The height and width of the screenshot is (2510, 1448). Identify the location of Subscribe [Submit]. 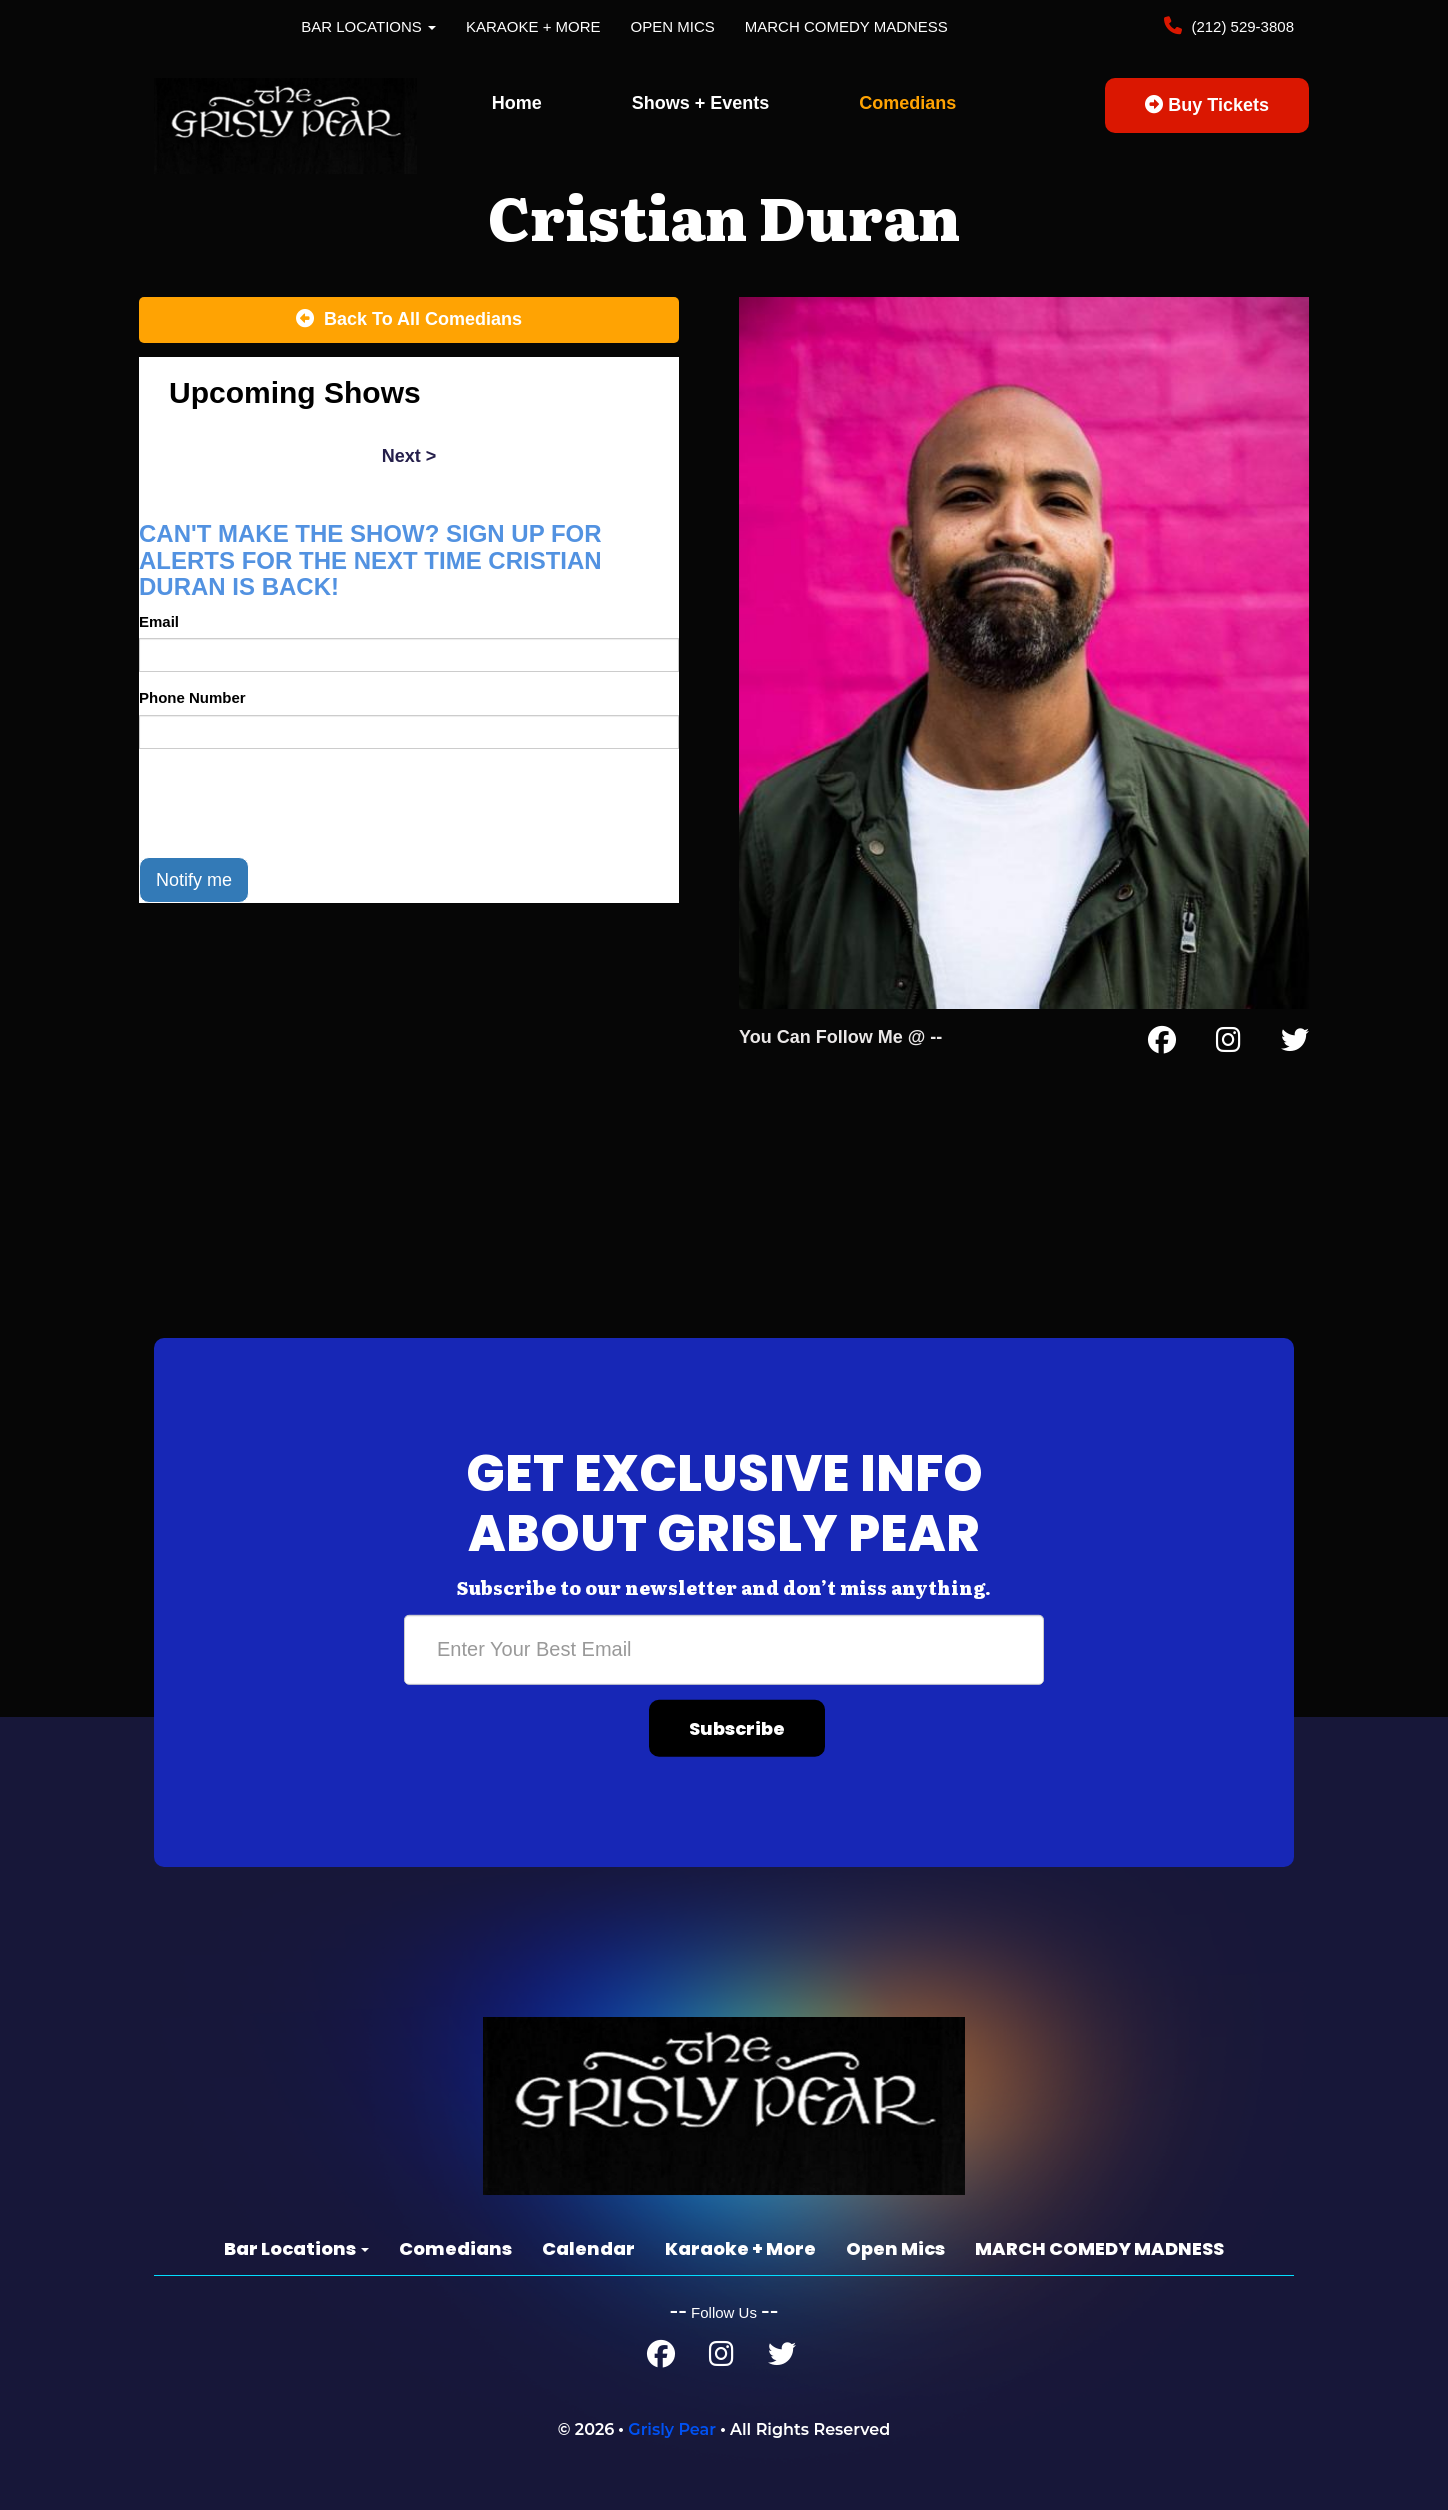
(737, 1728).